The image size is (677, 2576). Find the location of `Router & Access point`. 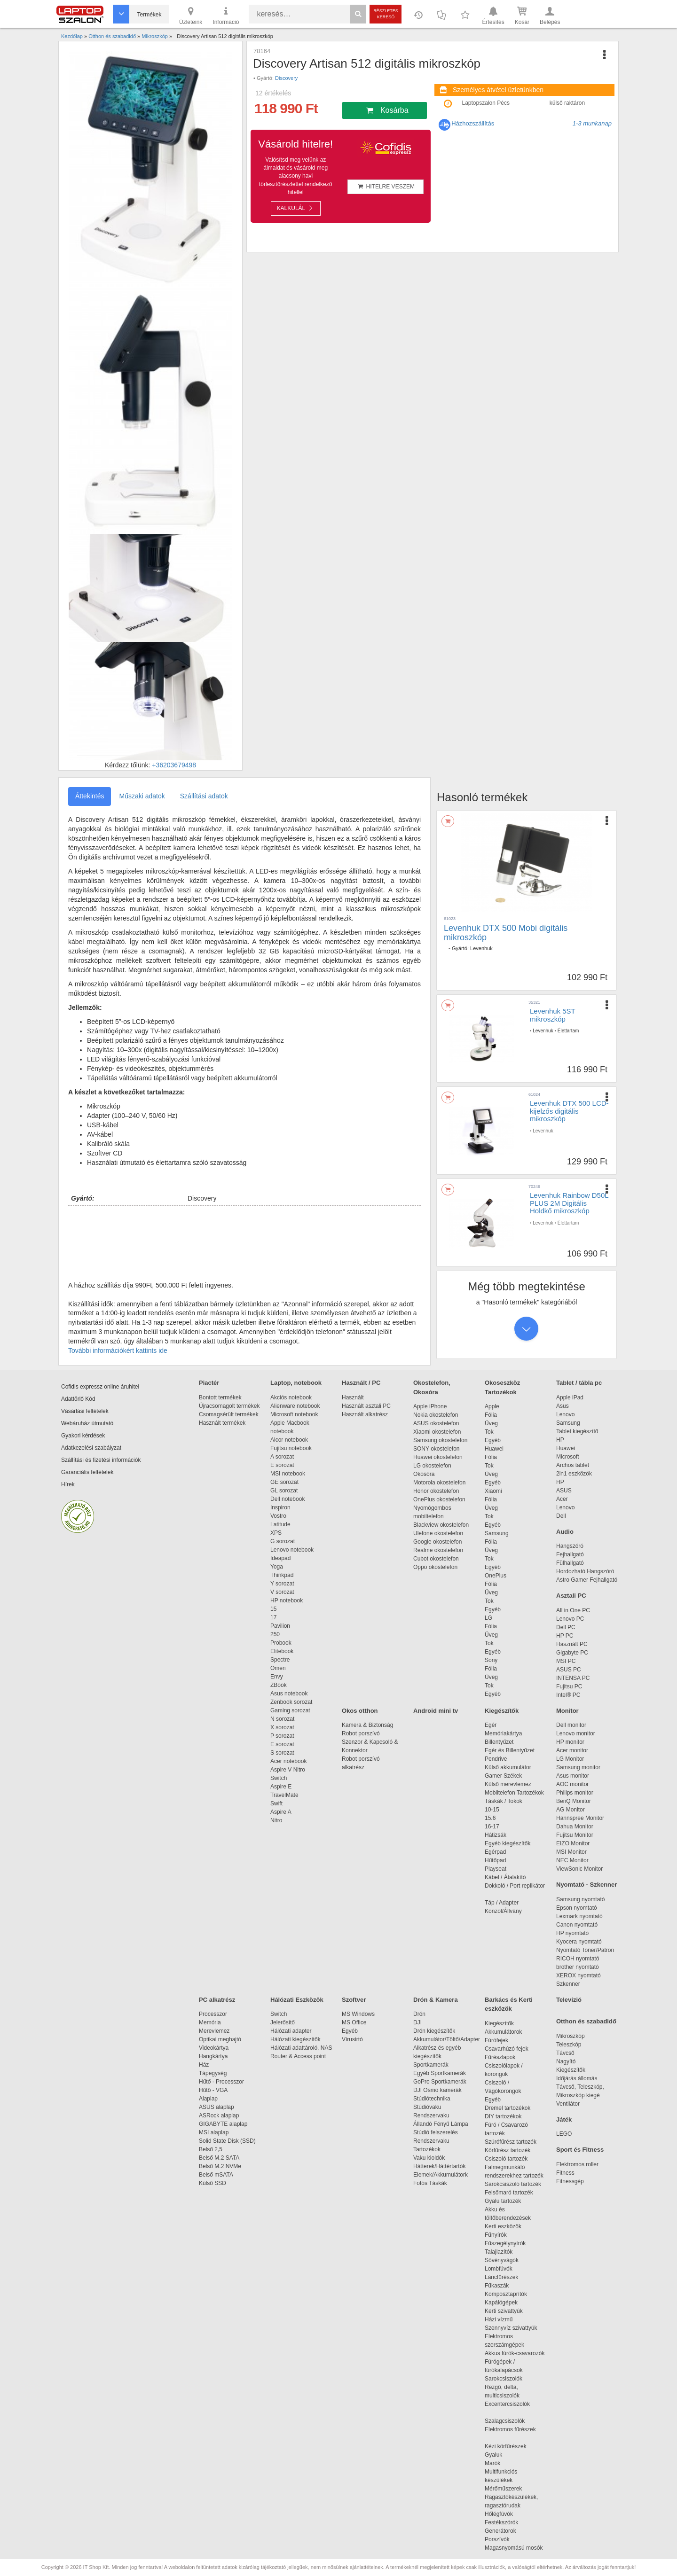

Router & Access point is located at coordinates (298, 2056).